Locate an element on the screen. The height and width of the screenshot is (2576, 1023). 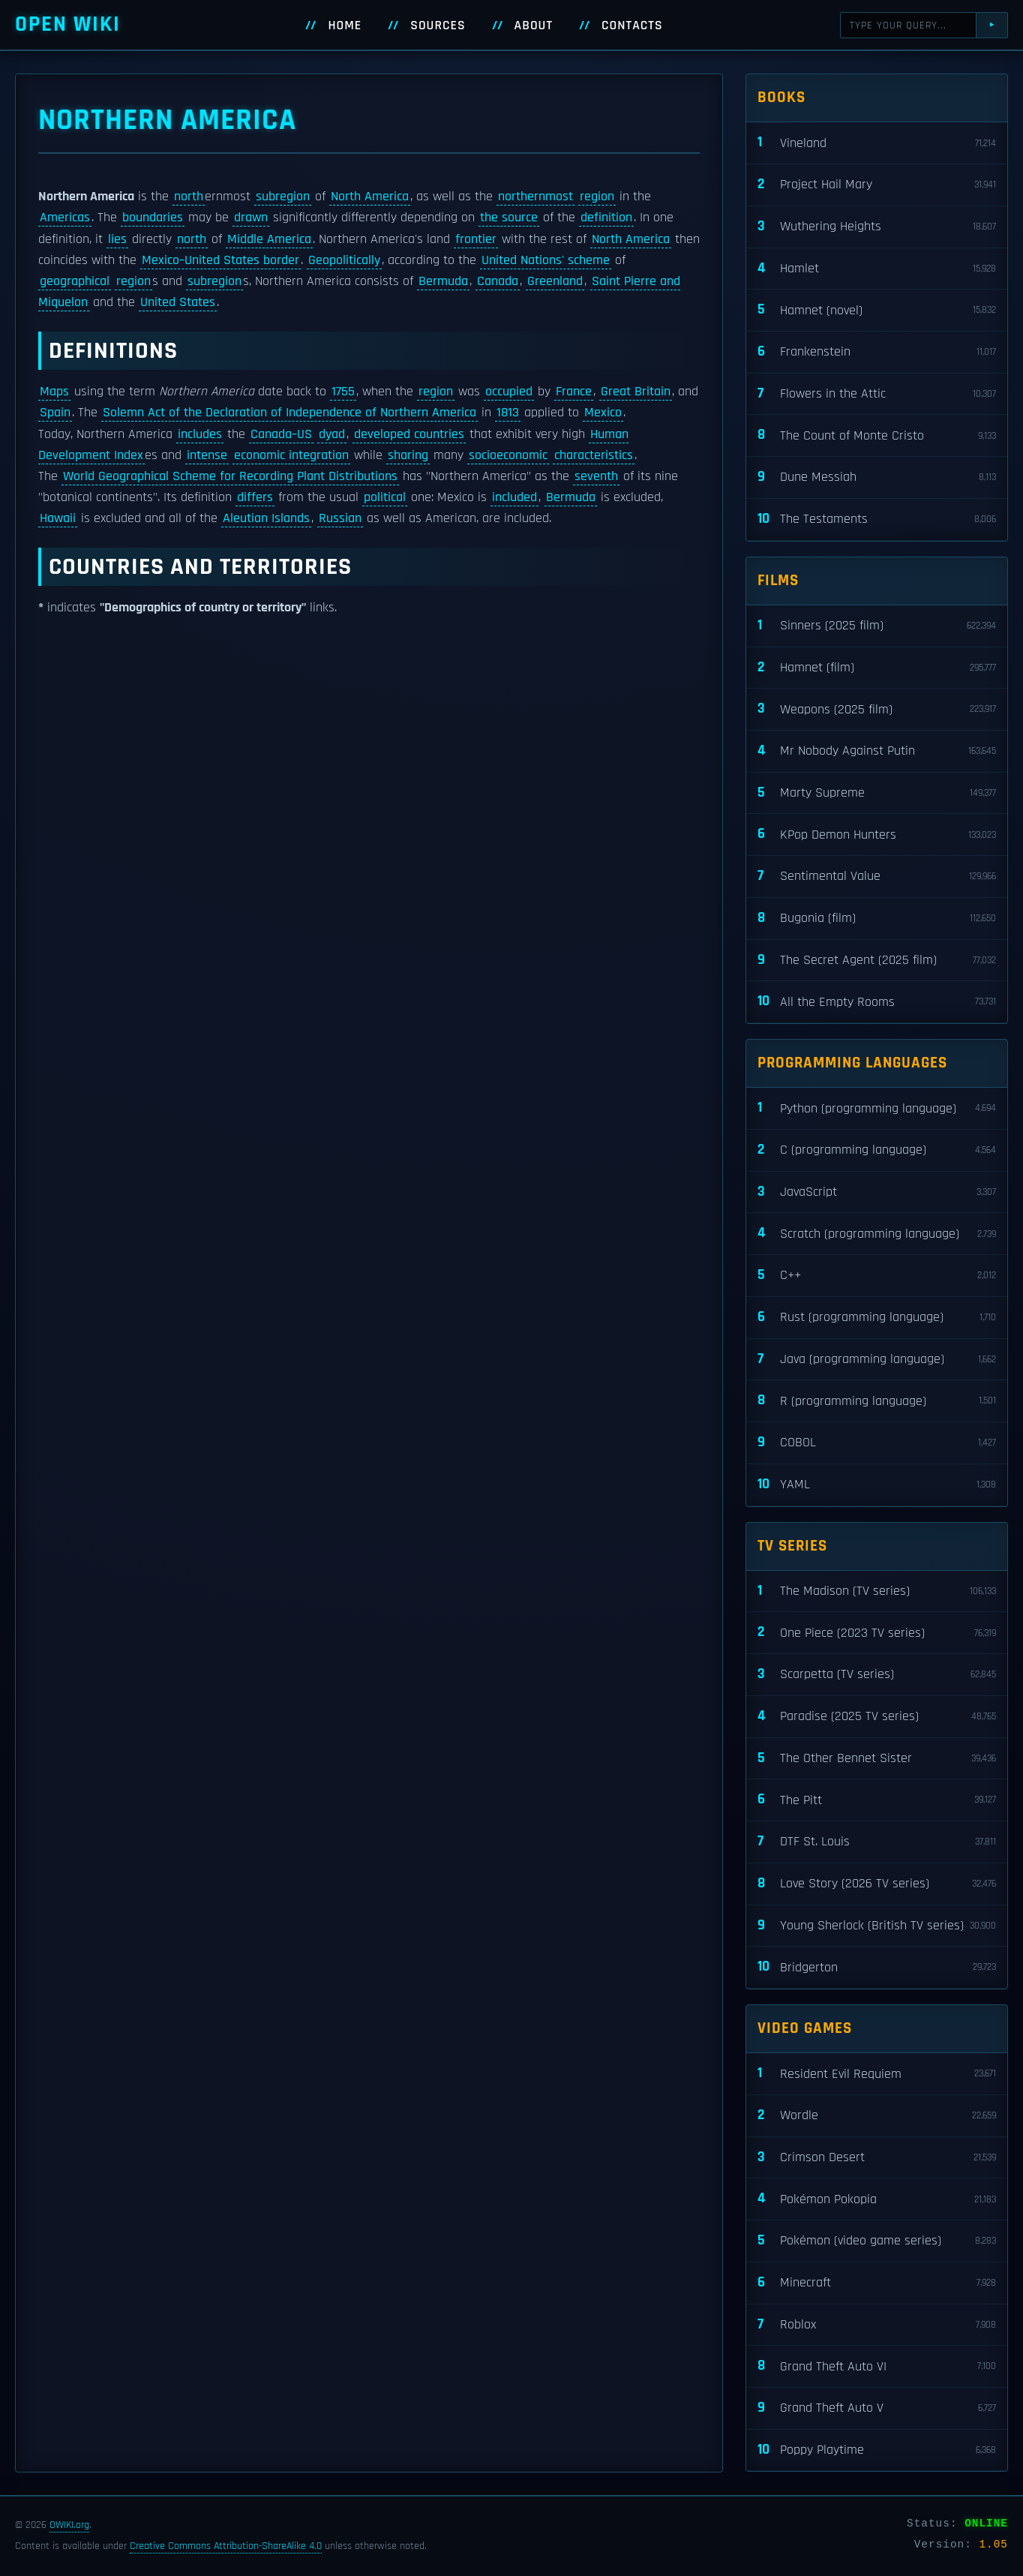
Java (programming language) is located at coordinates (877, 1359).